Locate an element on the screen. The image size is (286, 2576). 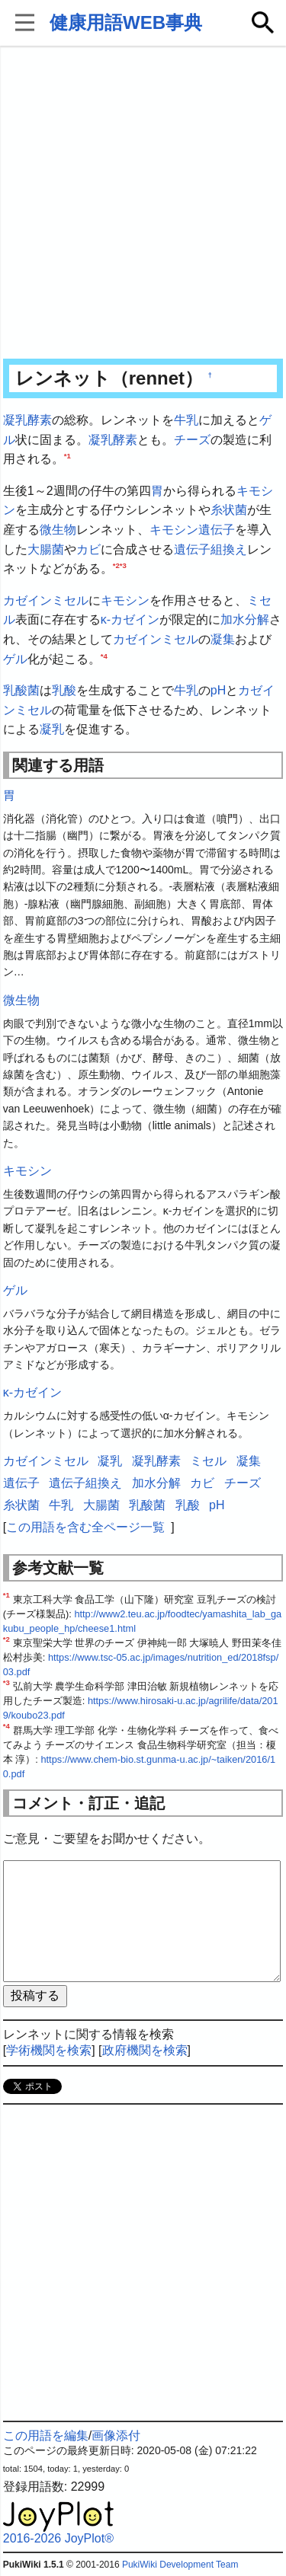
この用語を含む全ページ一覧 is located at coordinates (85, 1527).